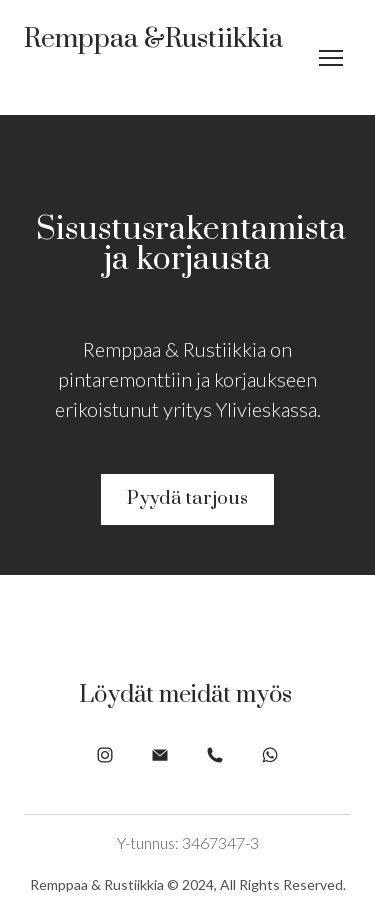 This screenshot has height=914, width=375. I want to click on [Open navigation menu], so click(331, 58).